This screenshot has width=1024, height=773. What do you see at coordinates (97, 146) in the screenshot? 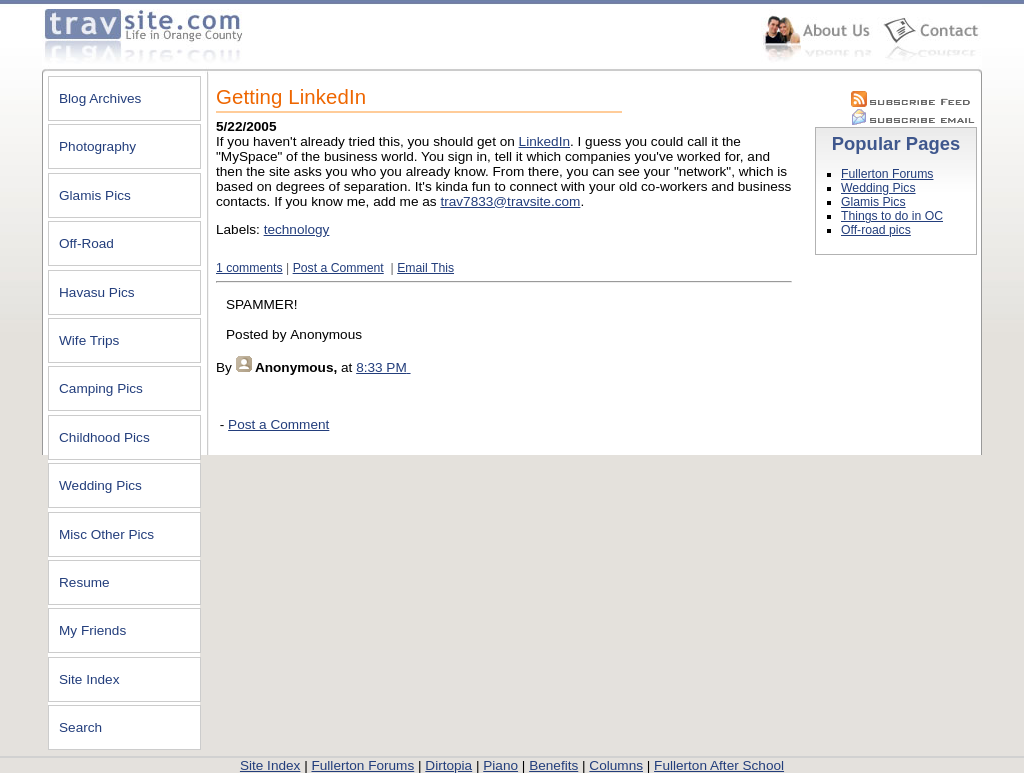
I see `Photography` at bounding box center [97, 146].